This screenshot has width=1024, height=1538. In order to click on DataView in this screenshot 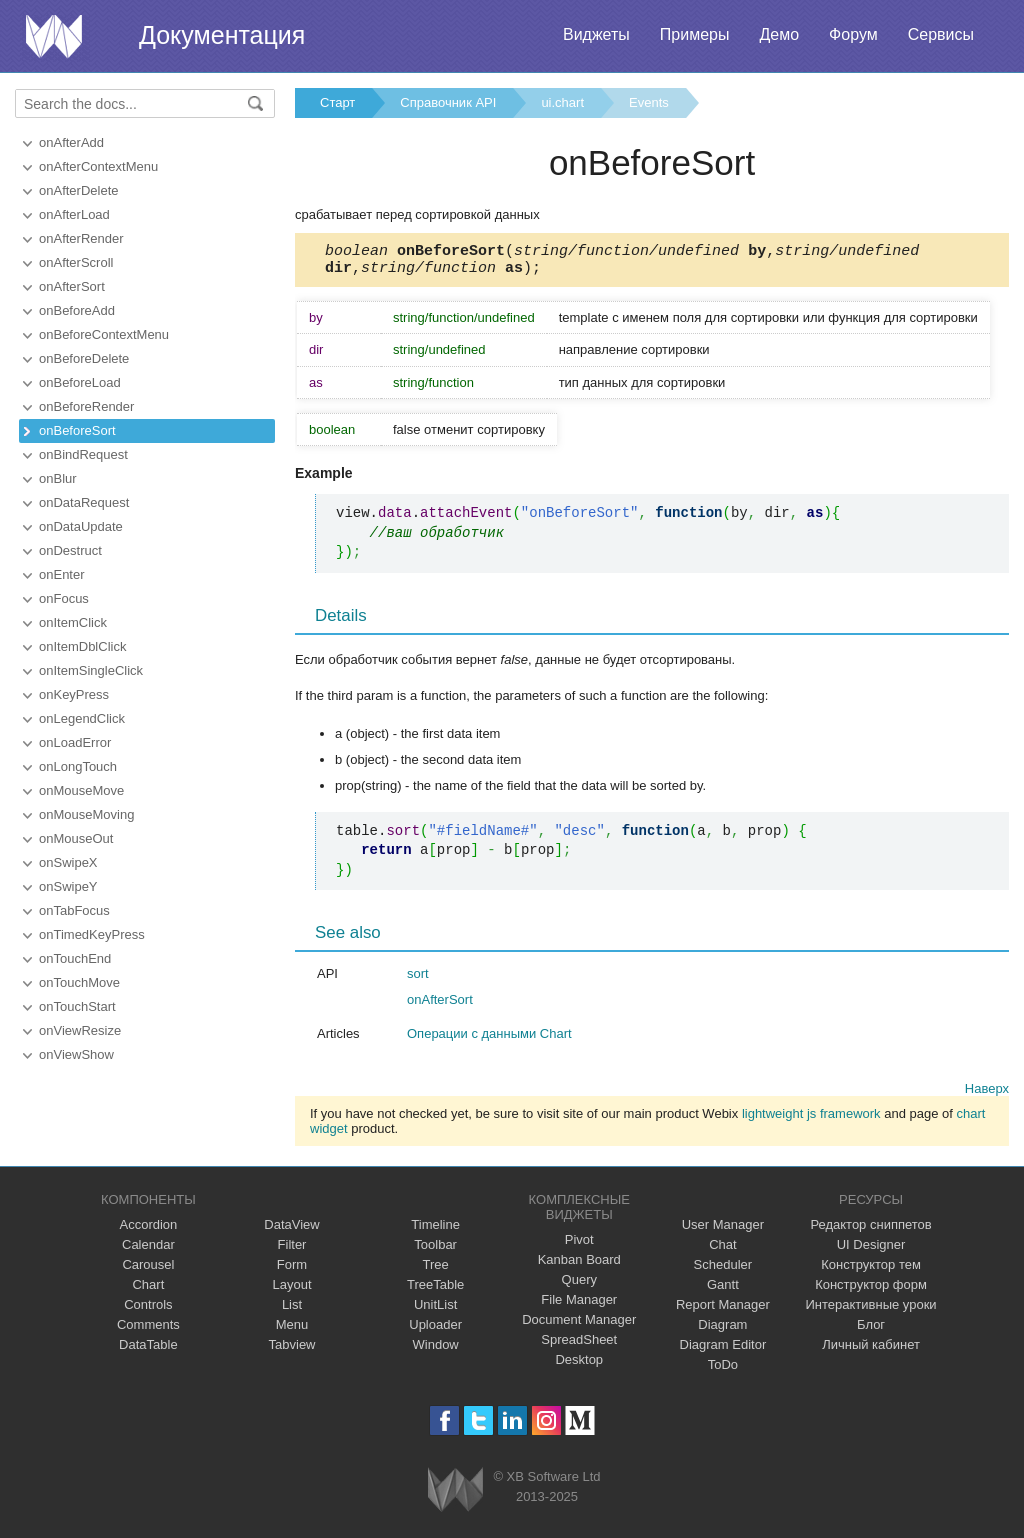, I will do `click(291, 1230)`.